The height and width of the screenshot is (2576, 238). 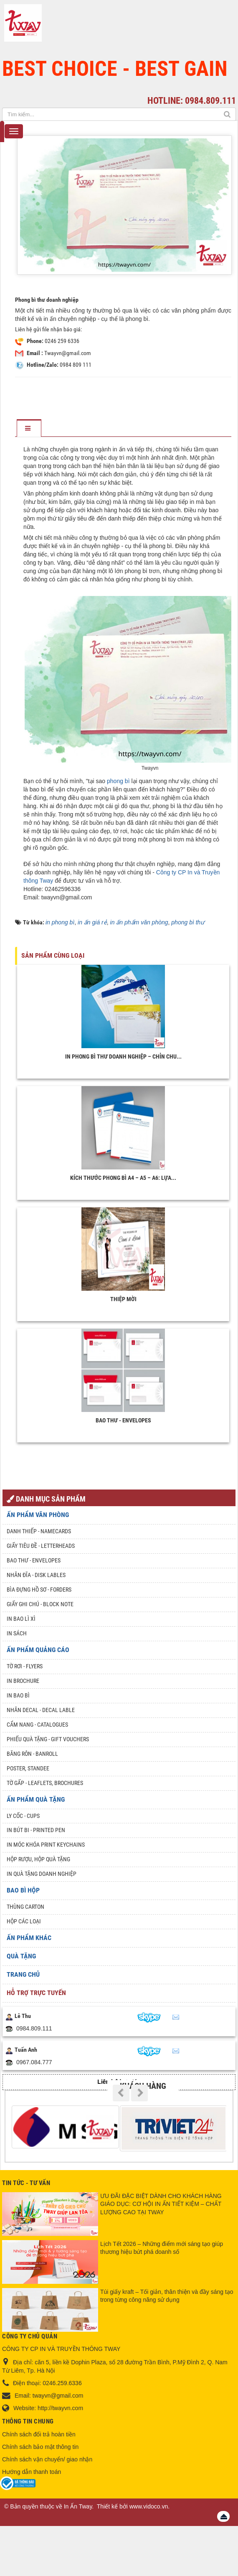 What do you see at coordinates (38, 1859) in the screenshot?
I see `Hộp rượu, hộp quà tặng` at bounding box center [38, 1859].